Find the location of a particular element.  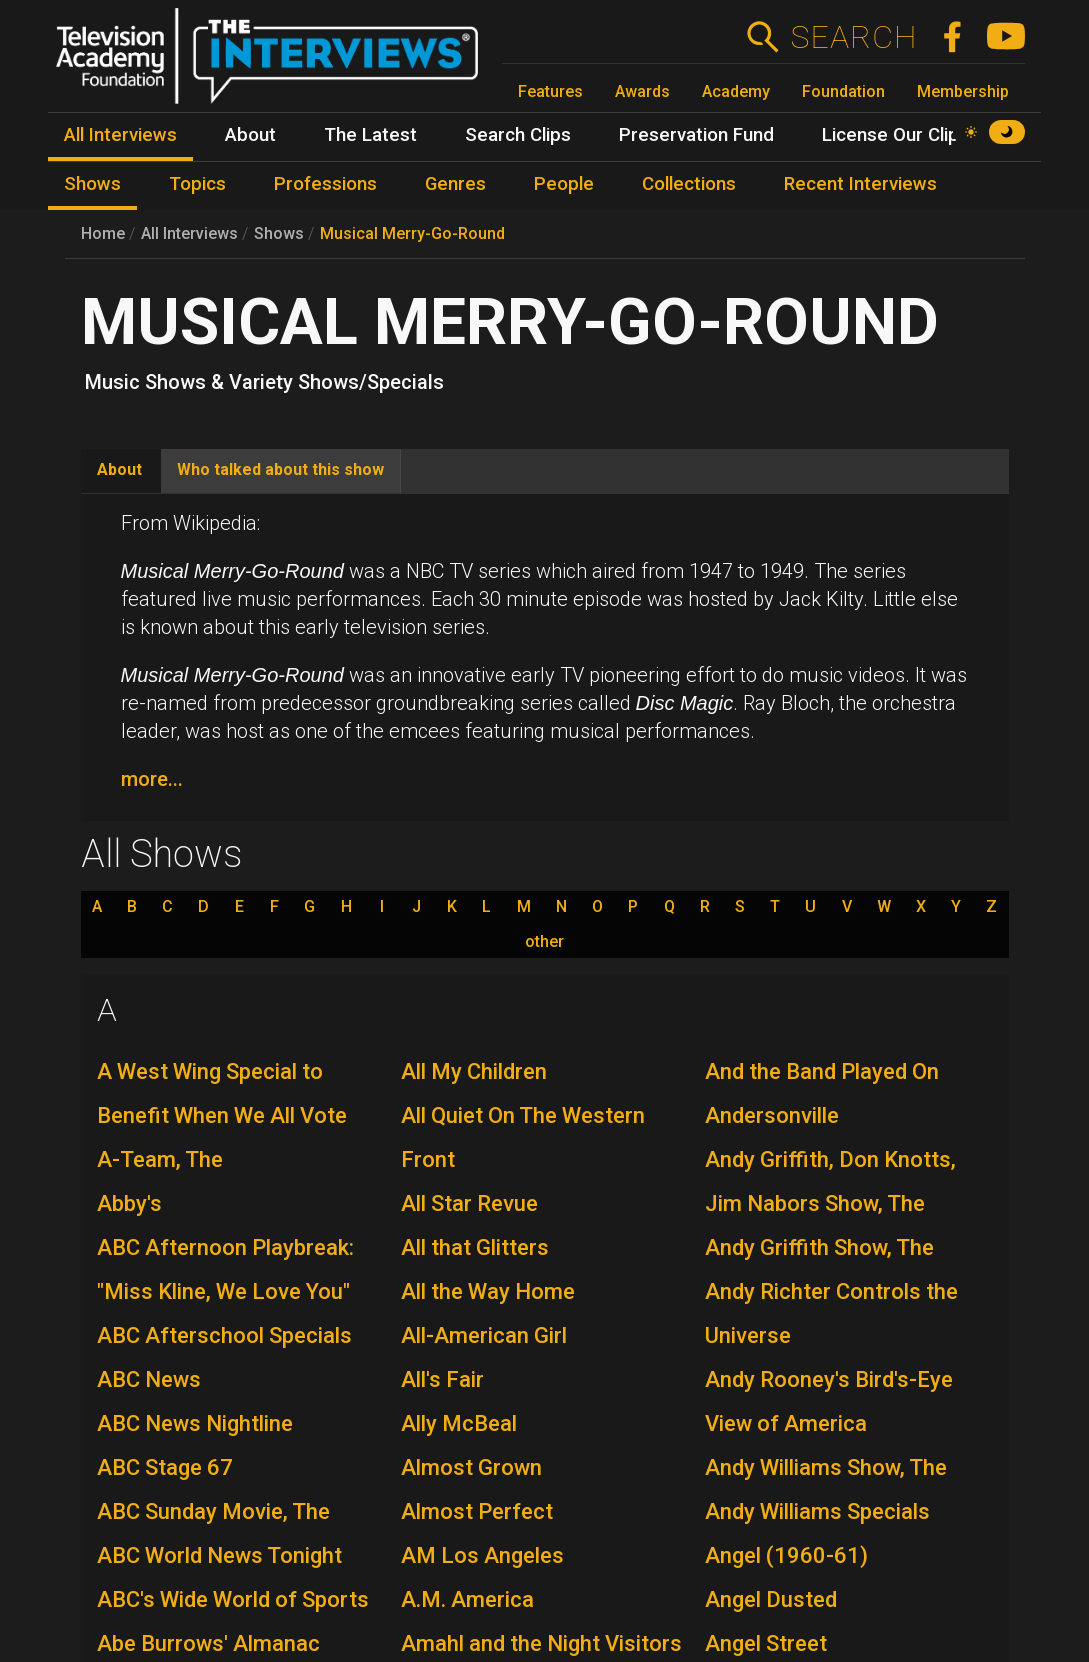

All Star Revue is located at coordinates (469, 1203).